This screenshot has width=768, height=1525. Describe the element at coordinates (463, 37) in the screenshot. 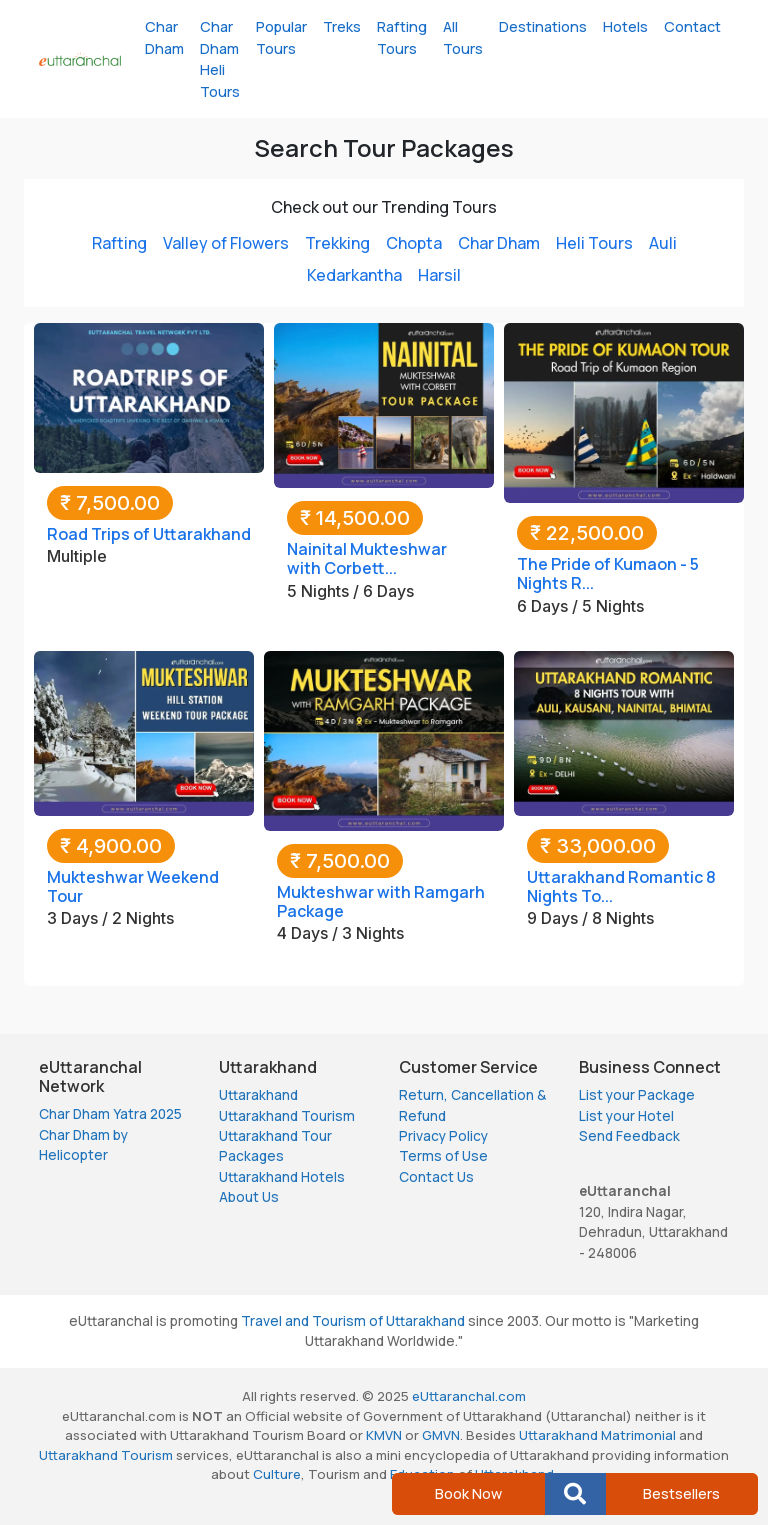

I see `All Tours` at that location.